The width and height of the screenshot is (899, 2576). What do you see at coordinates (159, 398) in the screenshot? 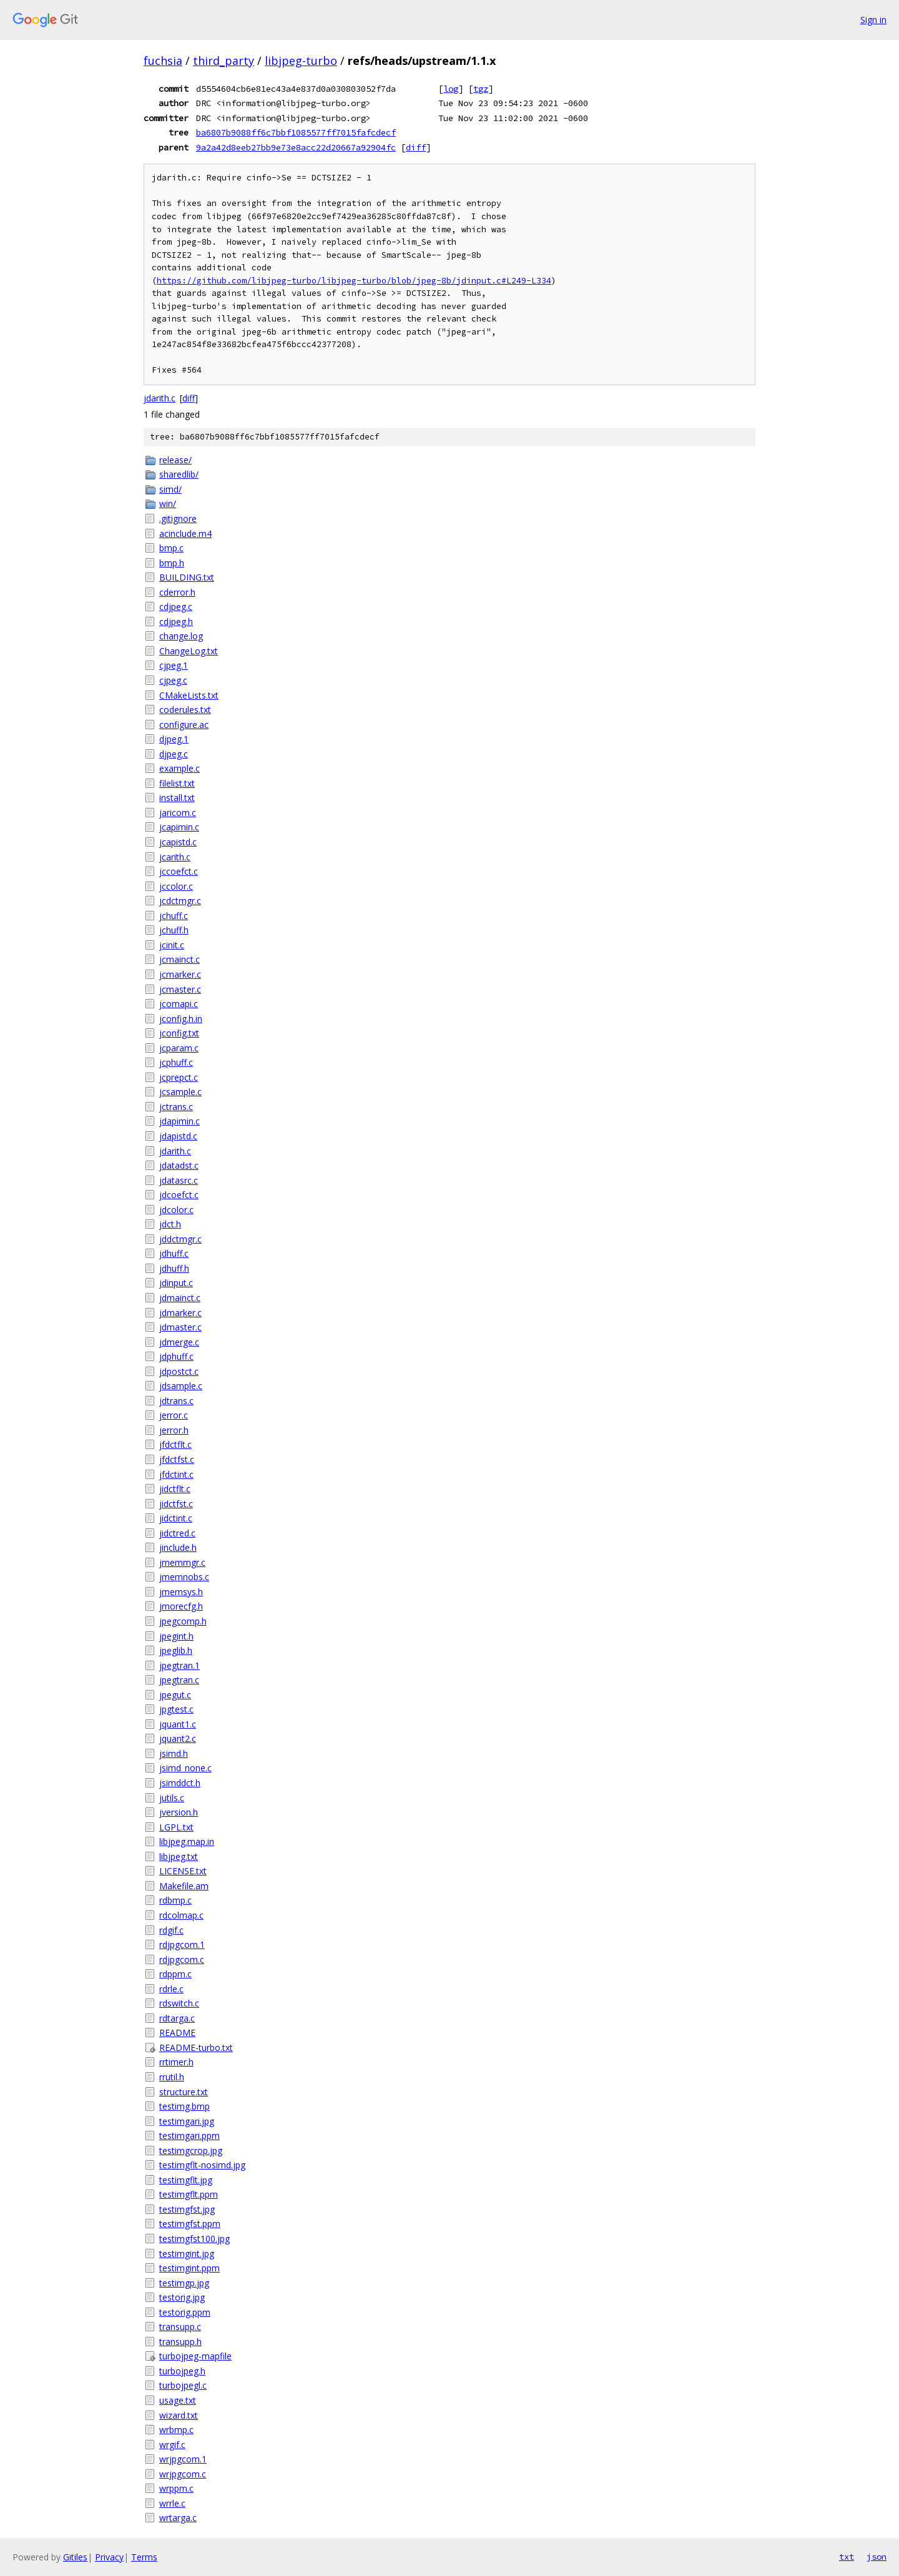
I see `jdarith.c` at bounding box center [159, 398].